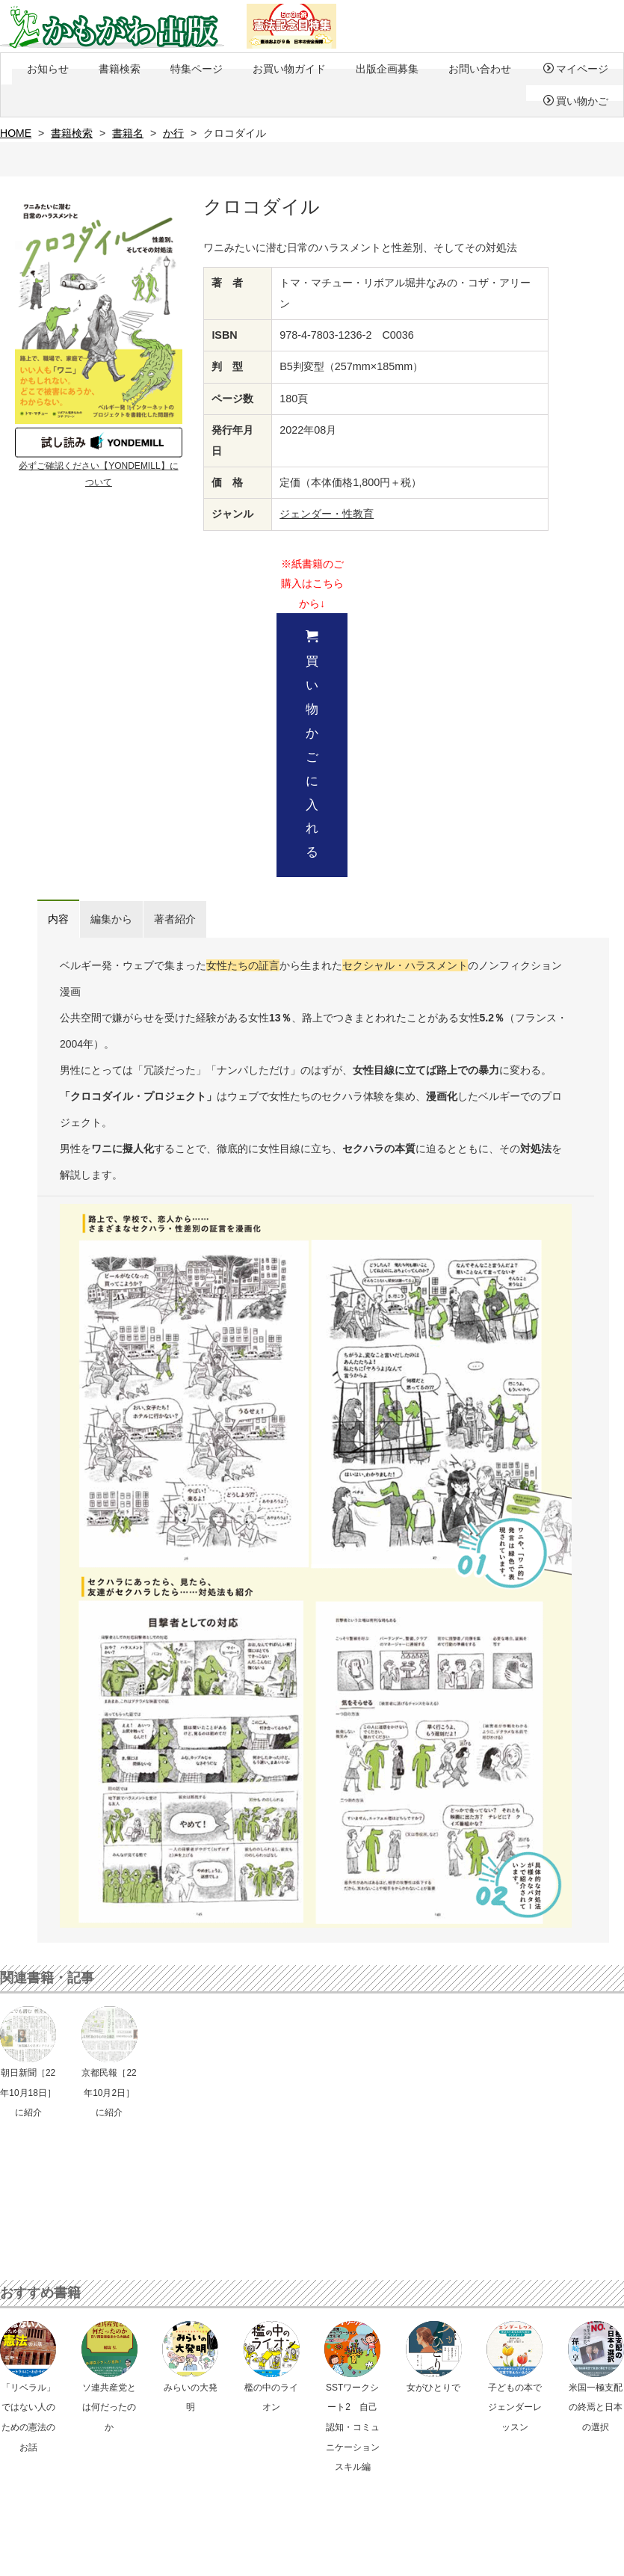 The width and height of the screenshot is (624, 2576). Describe the element at coordinates (58, 919) in the screenshot. I see `内容` at that location.